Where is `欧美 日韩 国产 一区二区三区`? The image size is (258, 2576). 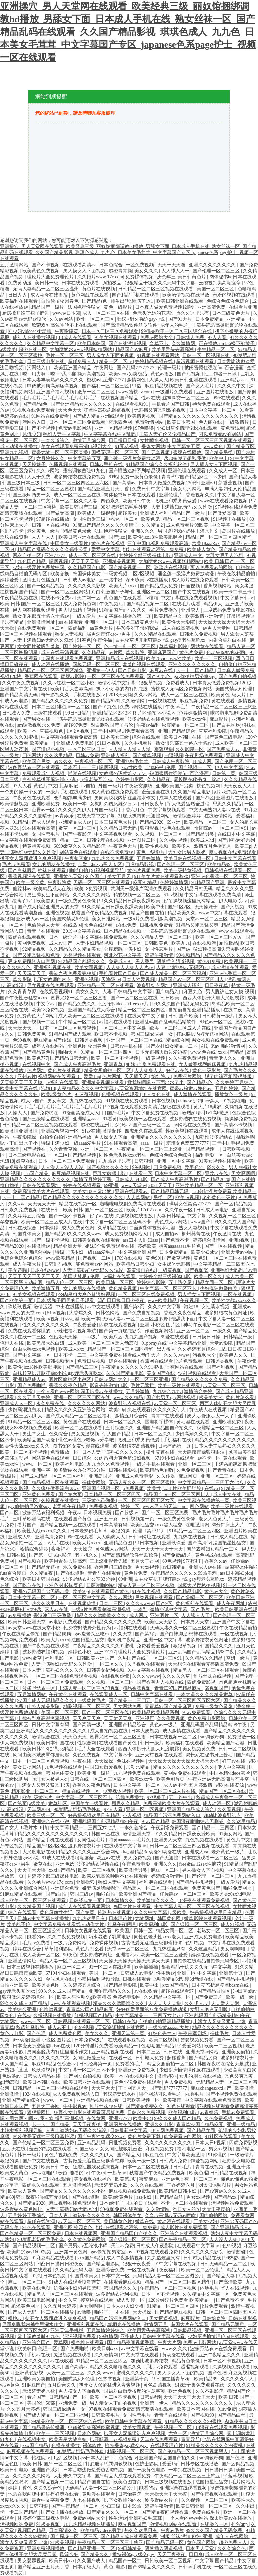 欧美 日韩 国产 一区二区三区 is located at coordinates (30, 603).